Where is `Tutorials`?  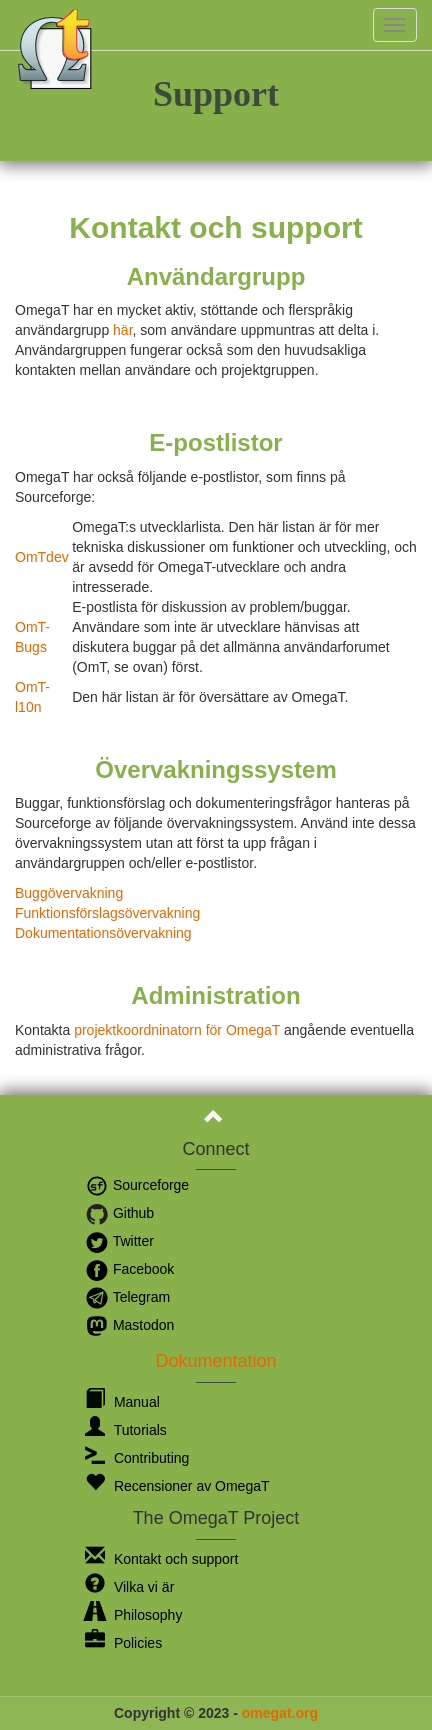
Tutorials is located at coordinates (126, 1430).